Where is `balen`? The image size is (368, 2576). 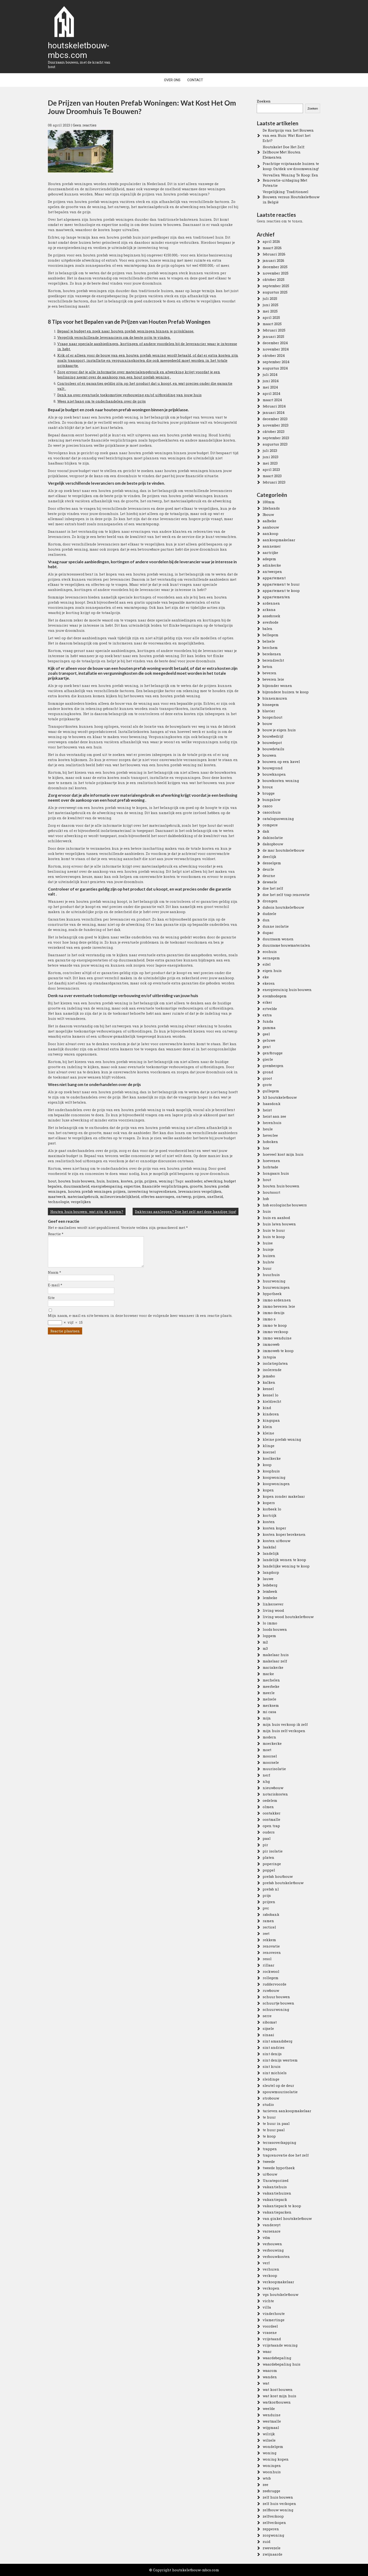
balen is located at coordinates (267, 628).